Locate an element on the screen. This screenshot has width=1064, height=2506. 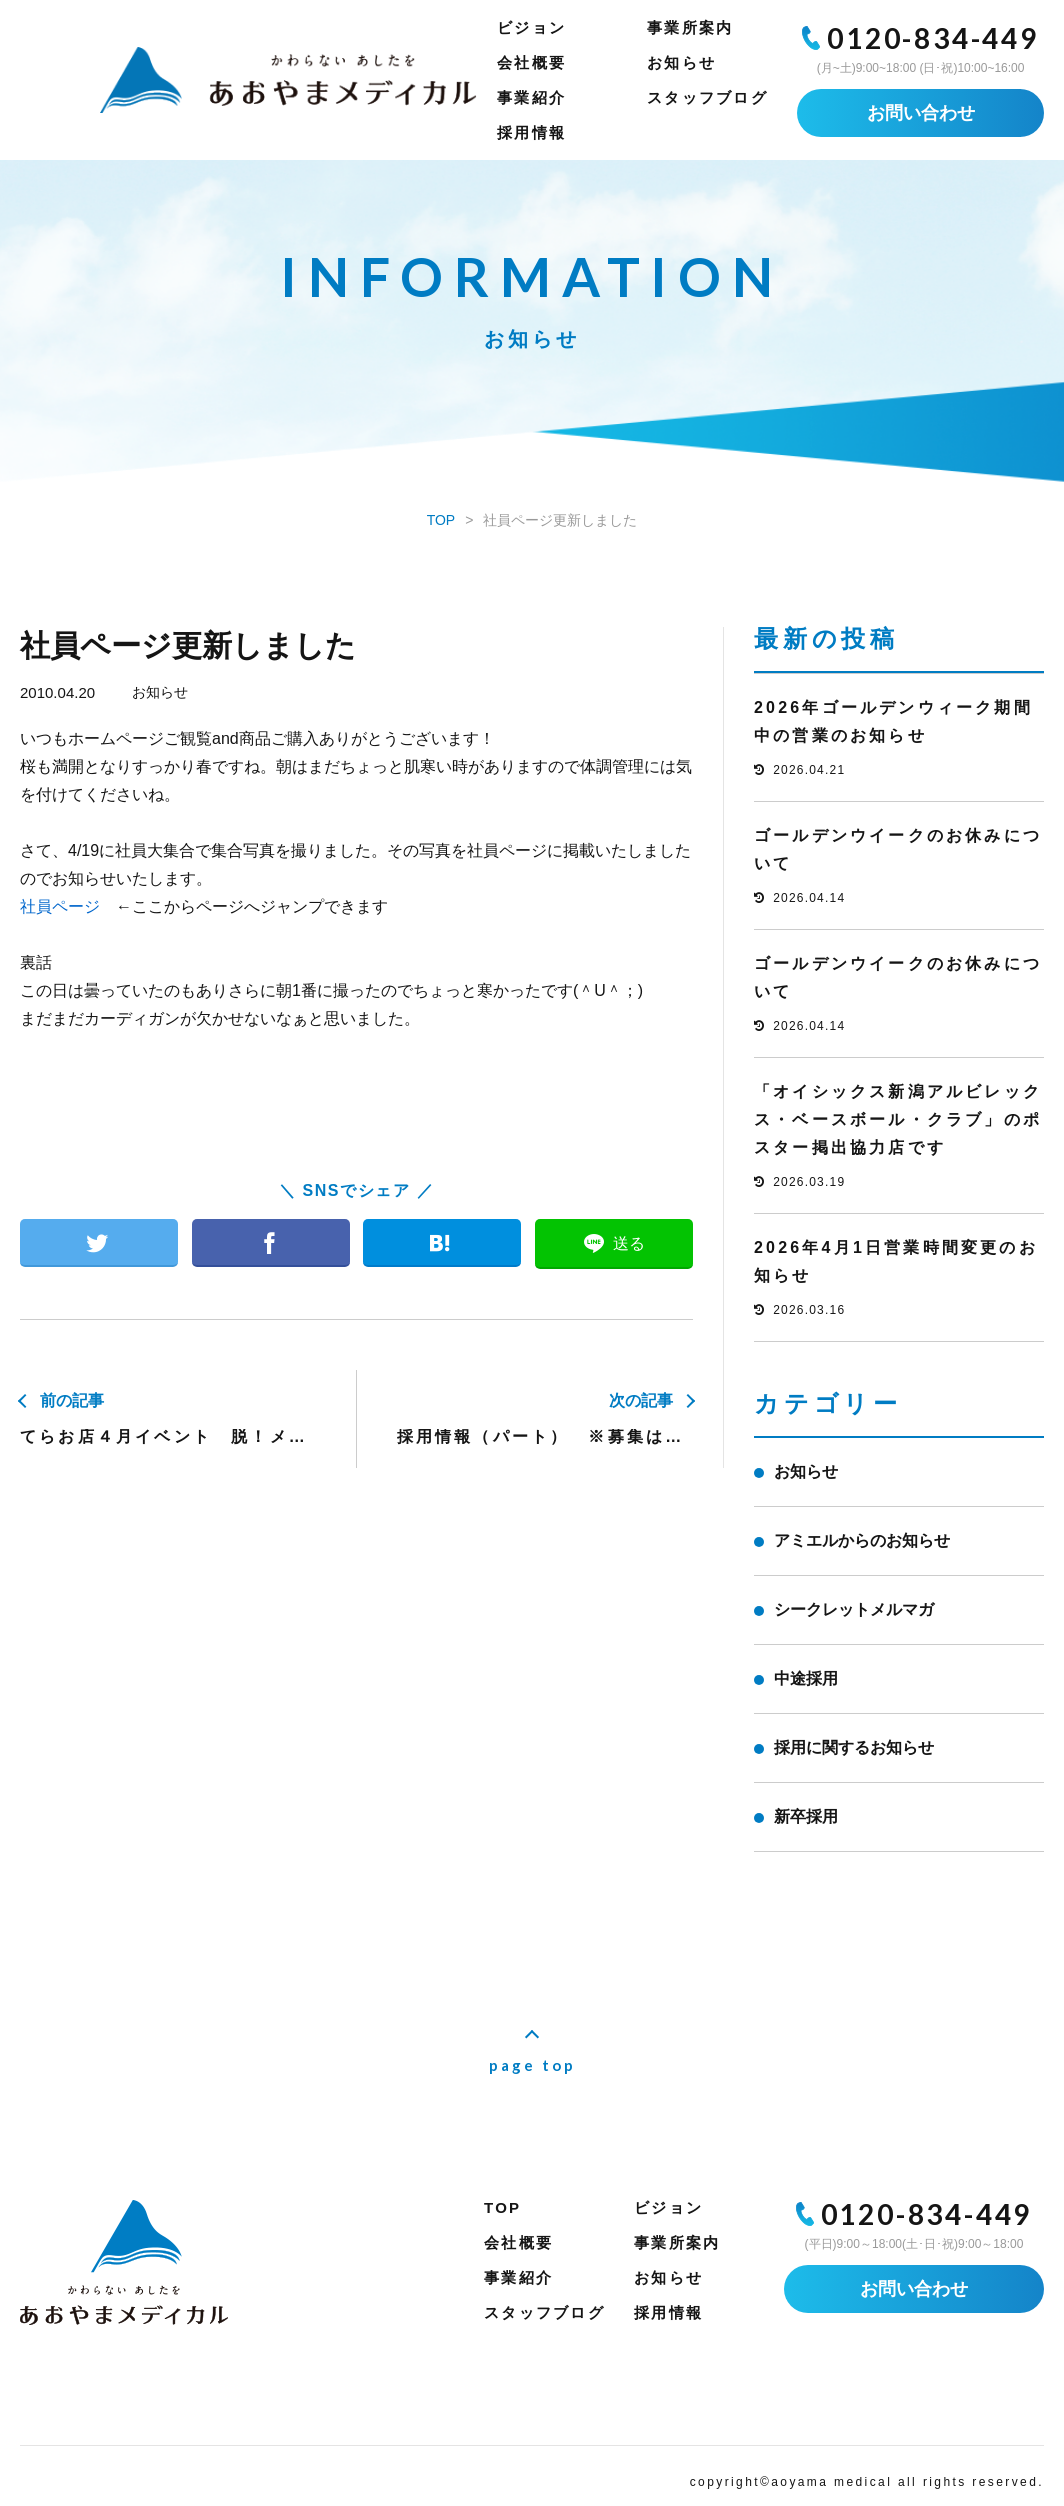
TOP is located at coordinates (502, 2207).